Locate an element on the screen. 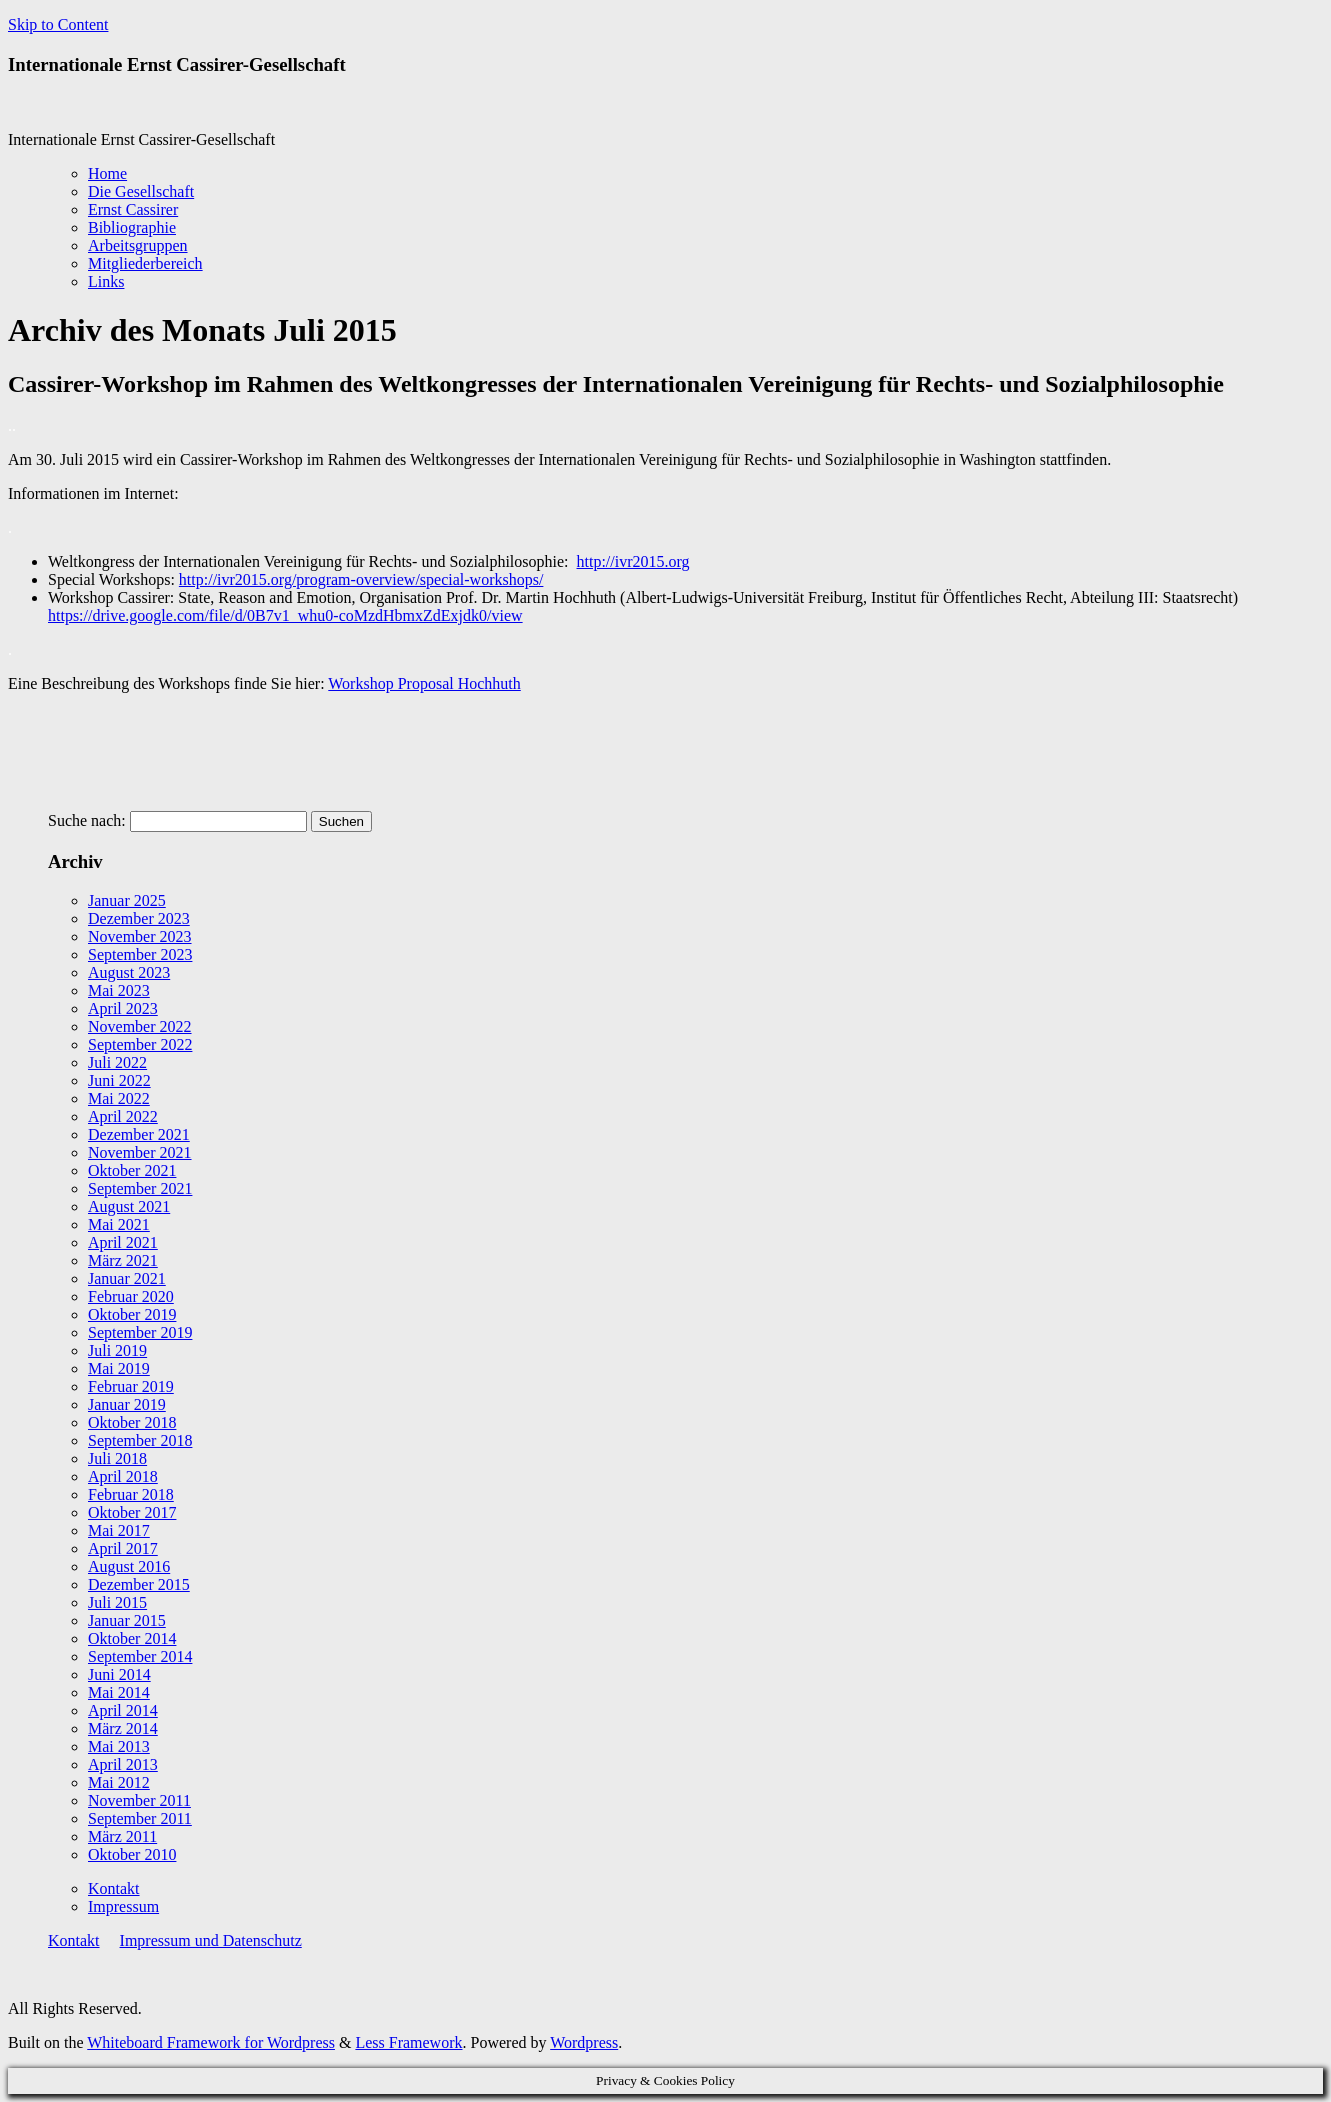 This screenshot has height=2102, width=1331. Februar 2018 is located at coordinates (131, 1494).